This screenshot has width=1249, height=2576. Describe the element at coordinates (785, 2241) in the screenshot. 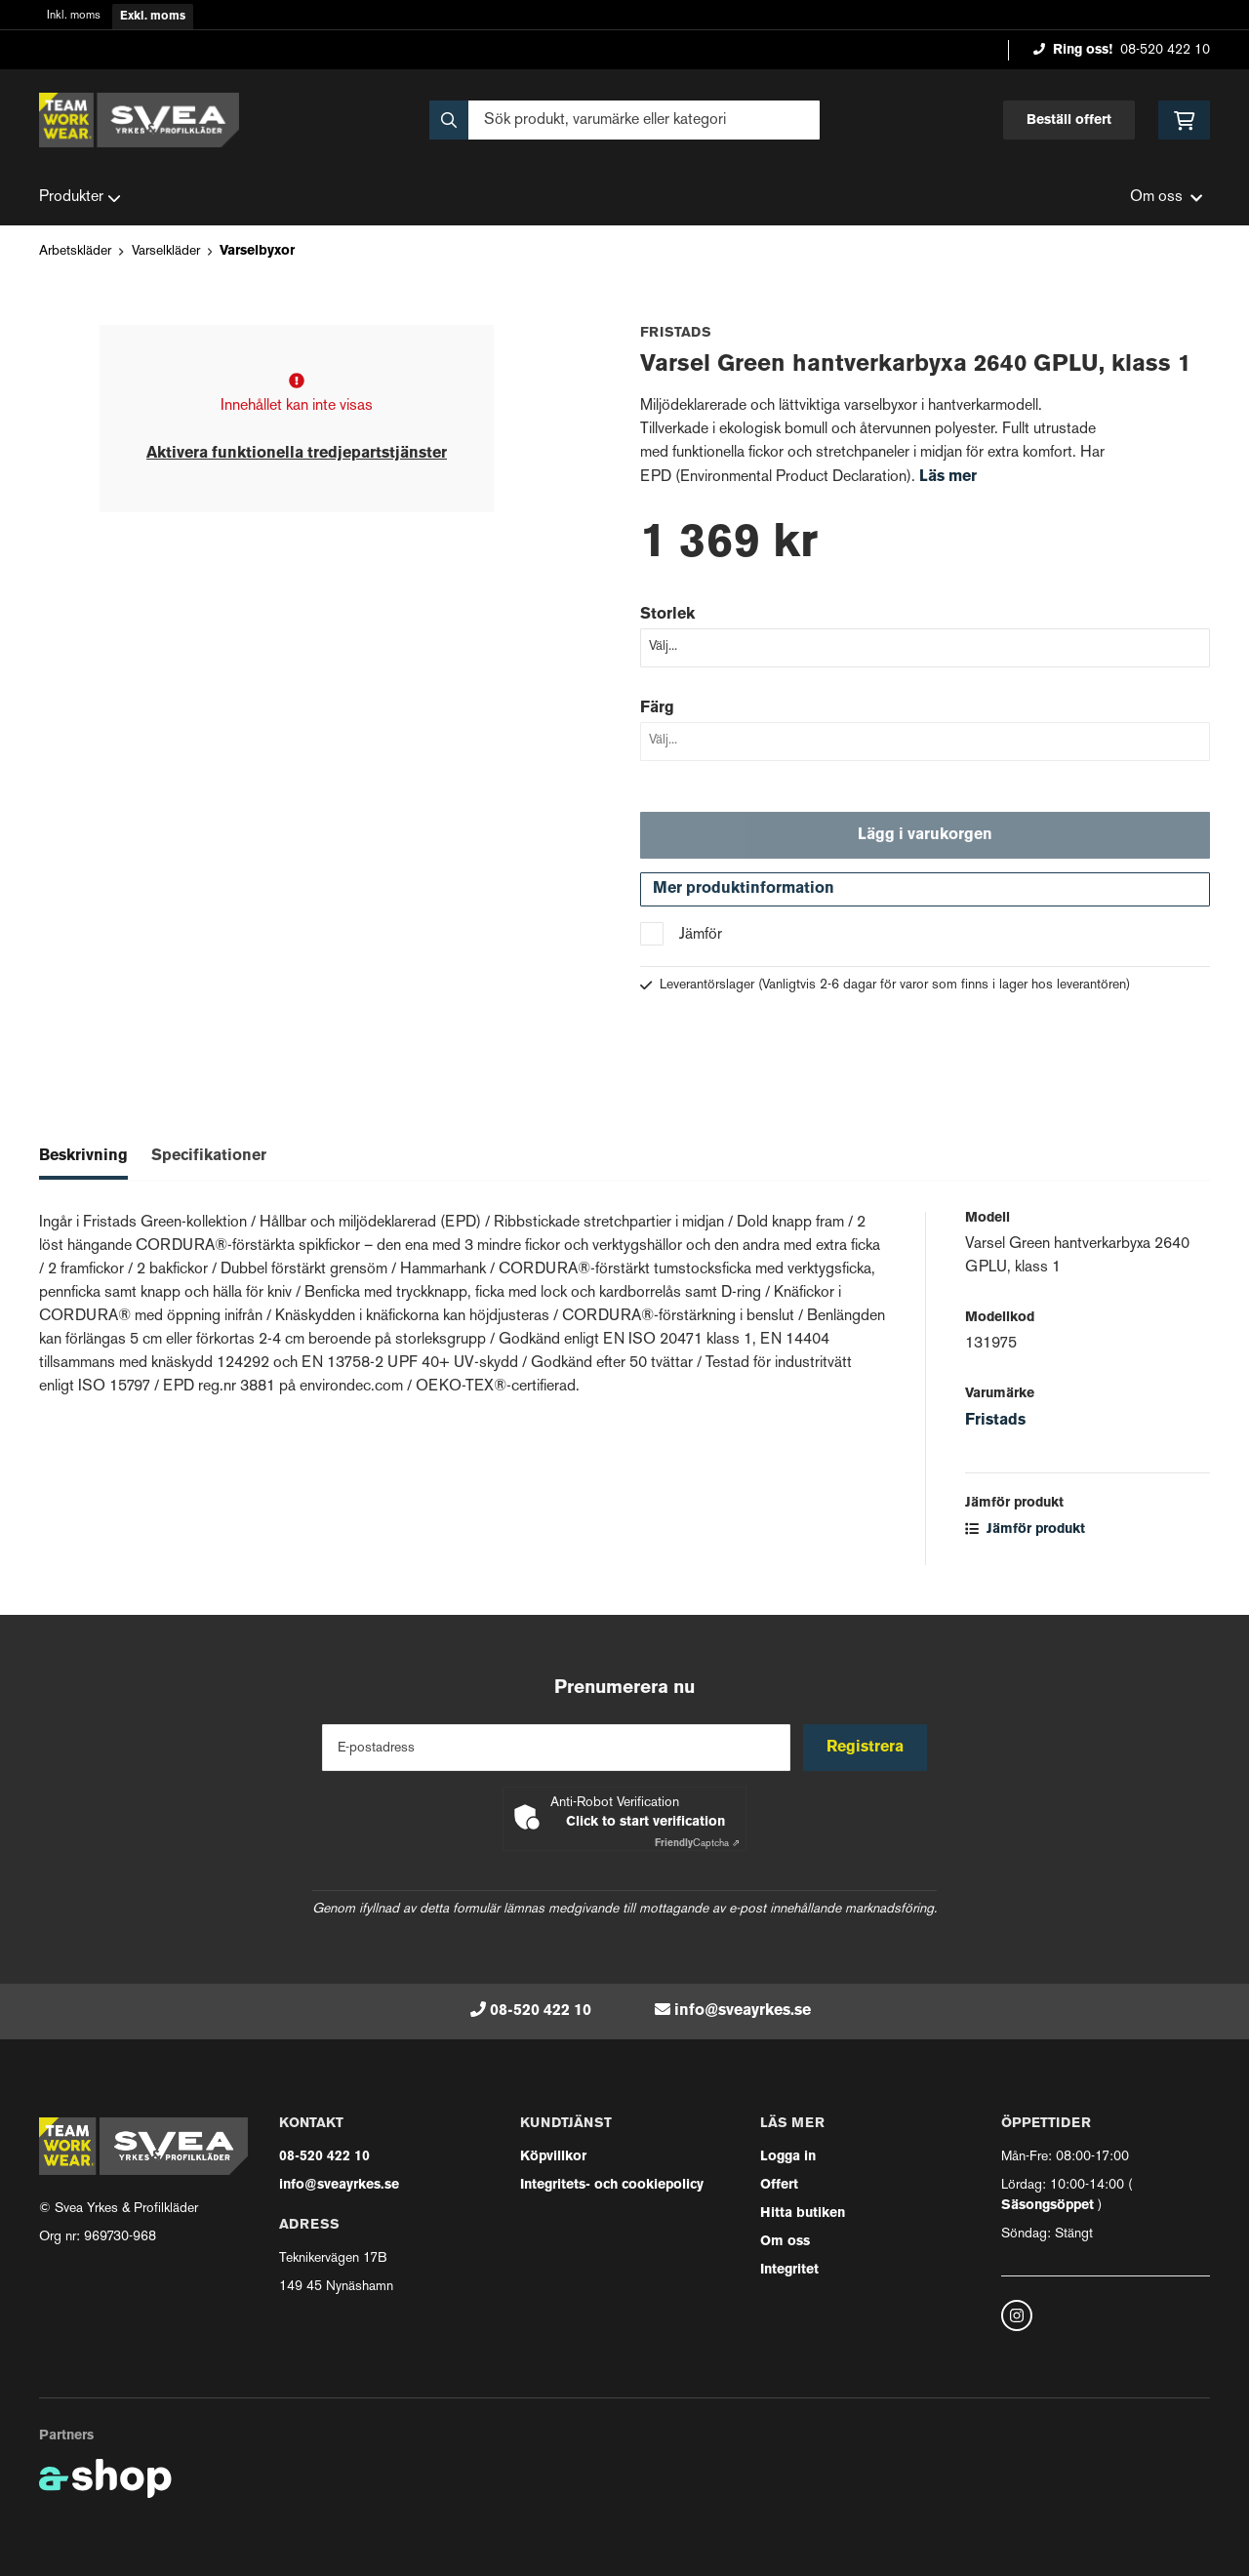

I see `Om oss` at that location.